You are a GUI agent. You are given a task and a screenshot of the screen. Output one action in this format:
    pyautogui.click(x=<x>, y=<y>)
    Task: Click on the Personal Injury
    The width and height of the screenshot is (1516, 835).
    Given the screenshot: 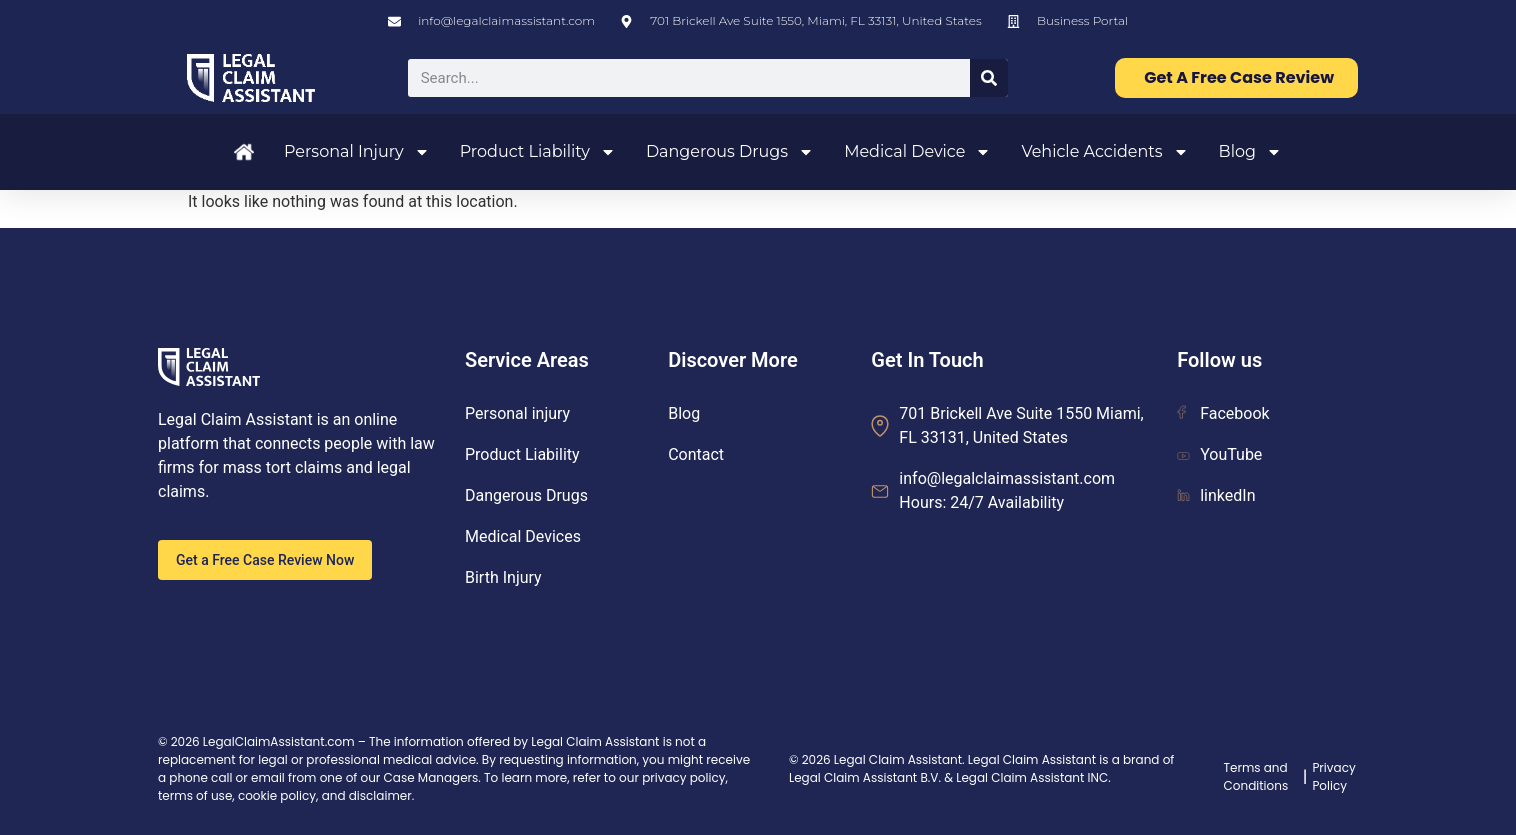 What is the action you would take?
    pyautogui.click(x=357, y=152)
    